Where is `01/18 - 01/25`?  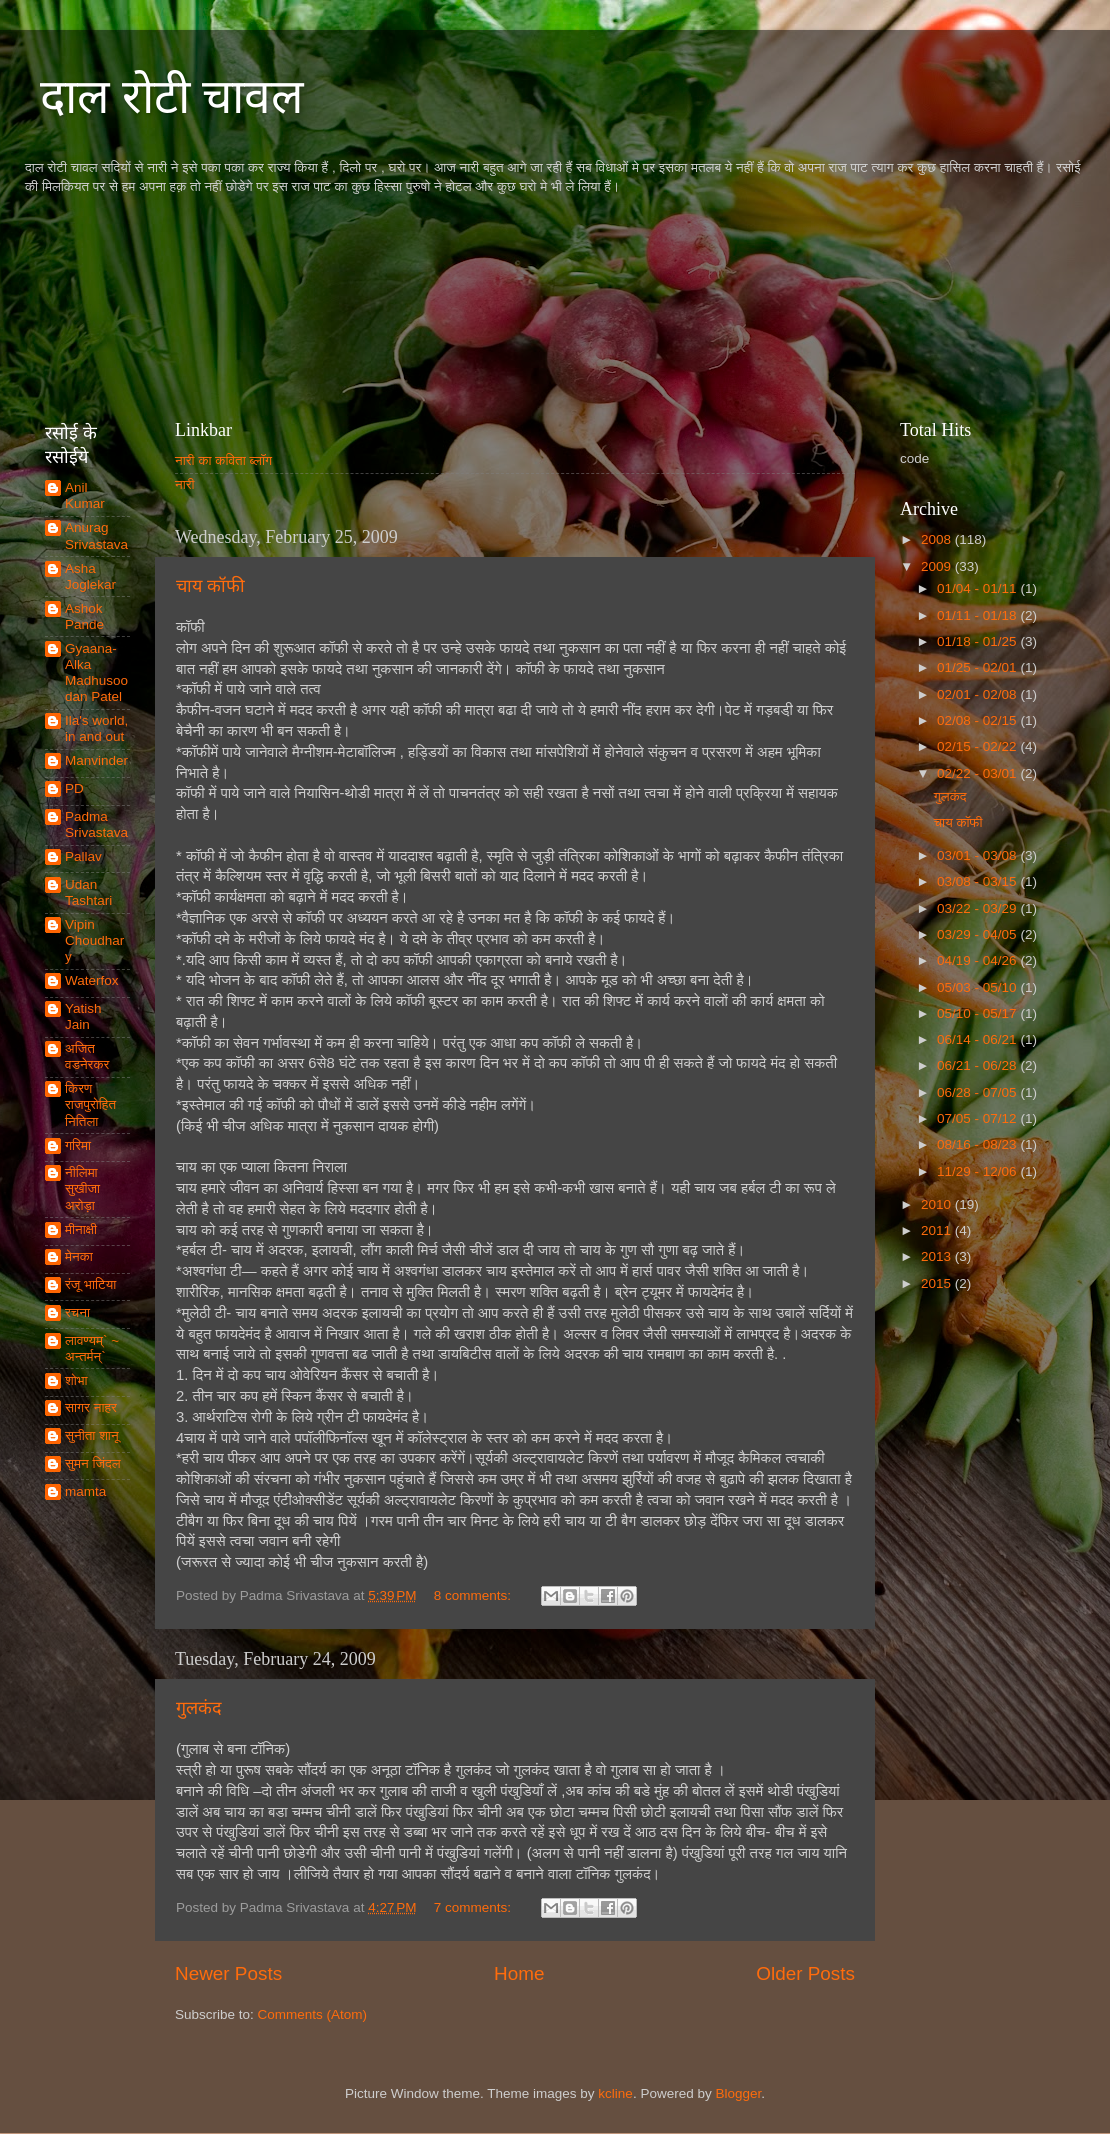 01/18 - 01/25 is located at coordinates (978, 641).